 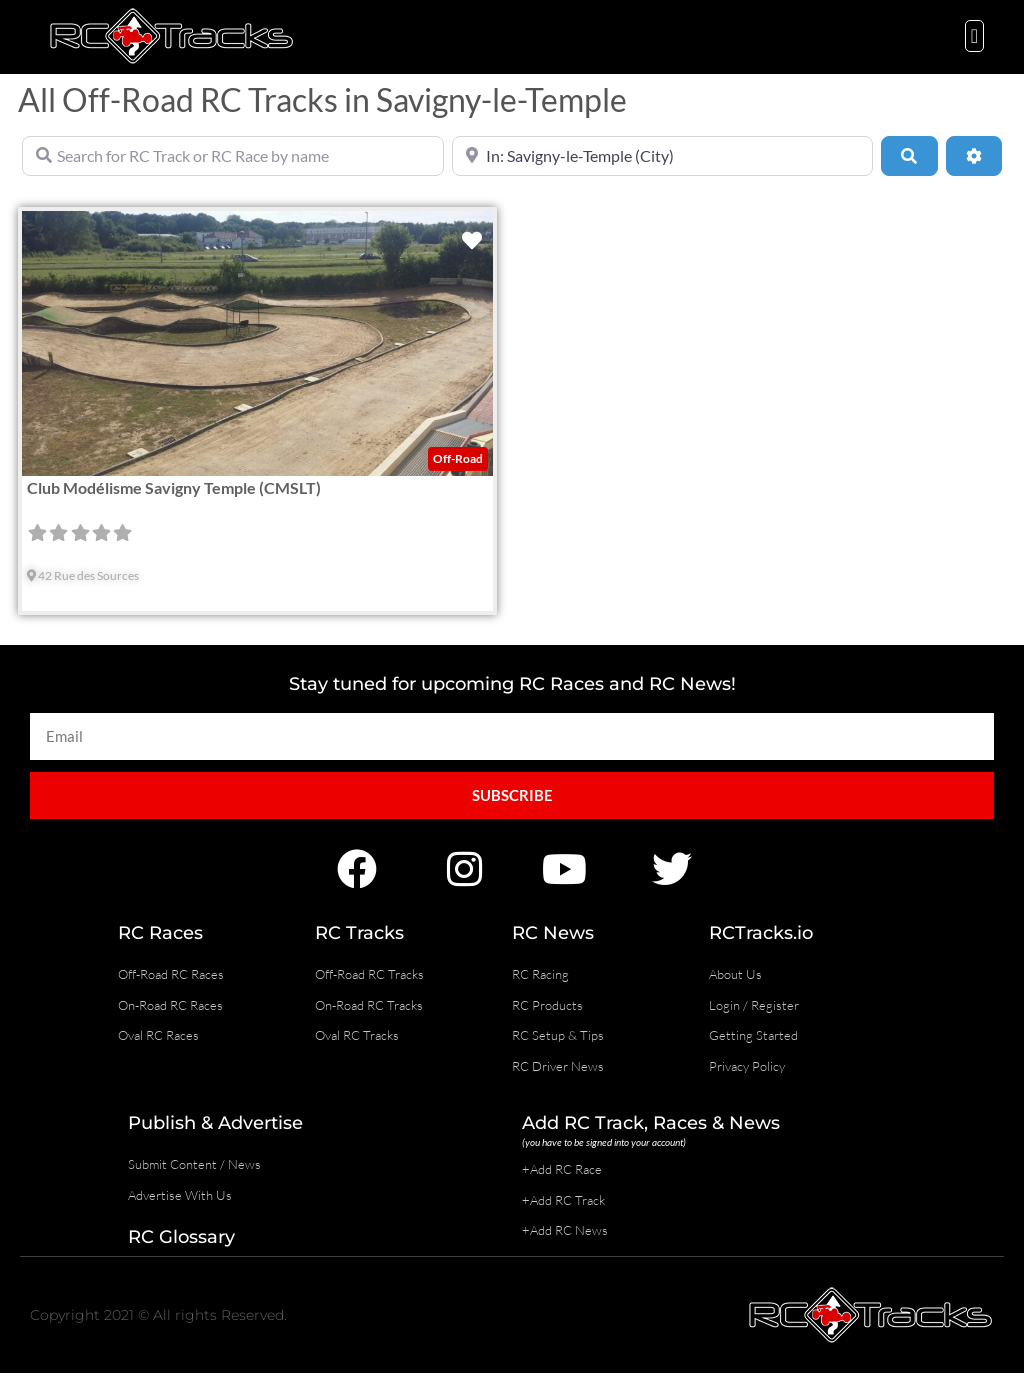 What do you see at coordinates (233, 156) in the screenshot?
I see `[Search for RC Track or RC Race by name]` at bounding box center [233, 156].